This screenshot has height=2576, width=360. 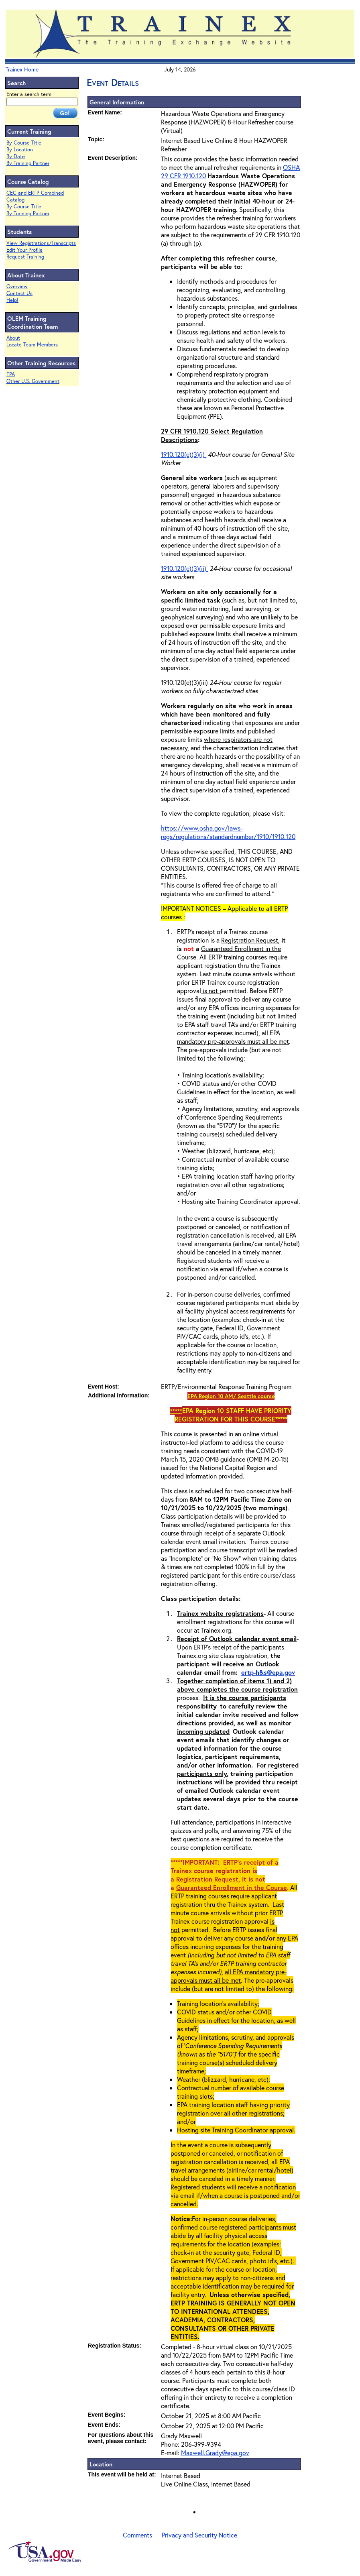 I want to click on By Course Title, so click(x=23, y=142).